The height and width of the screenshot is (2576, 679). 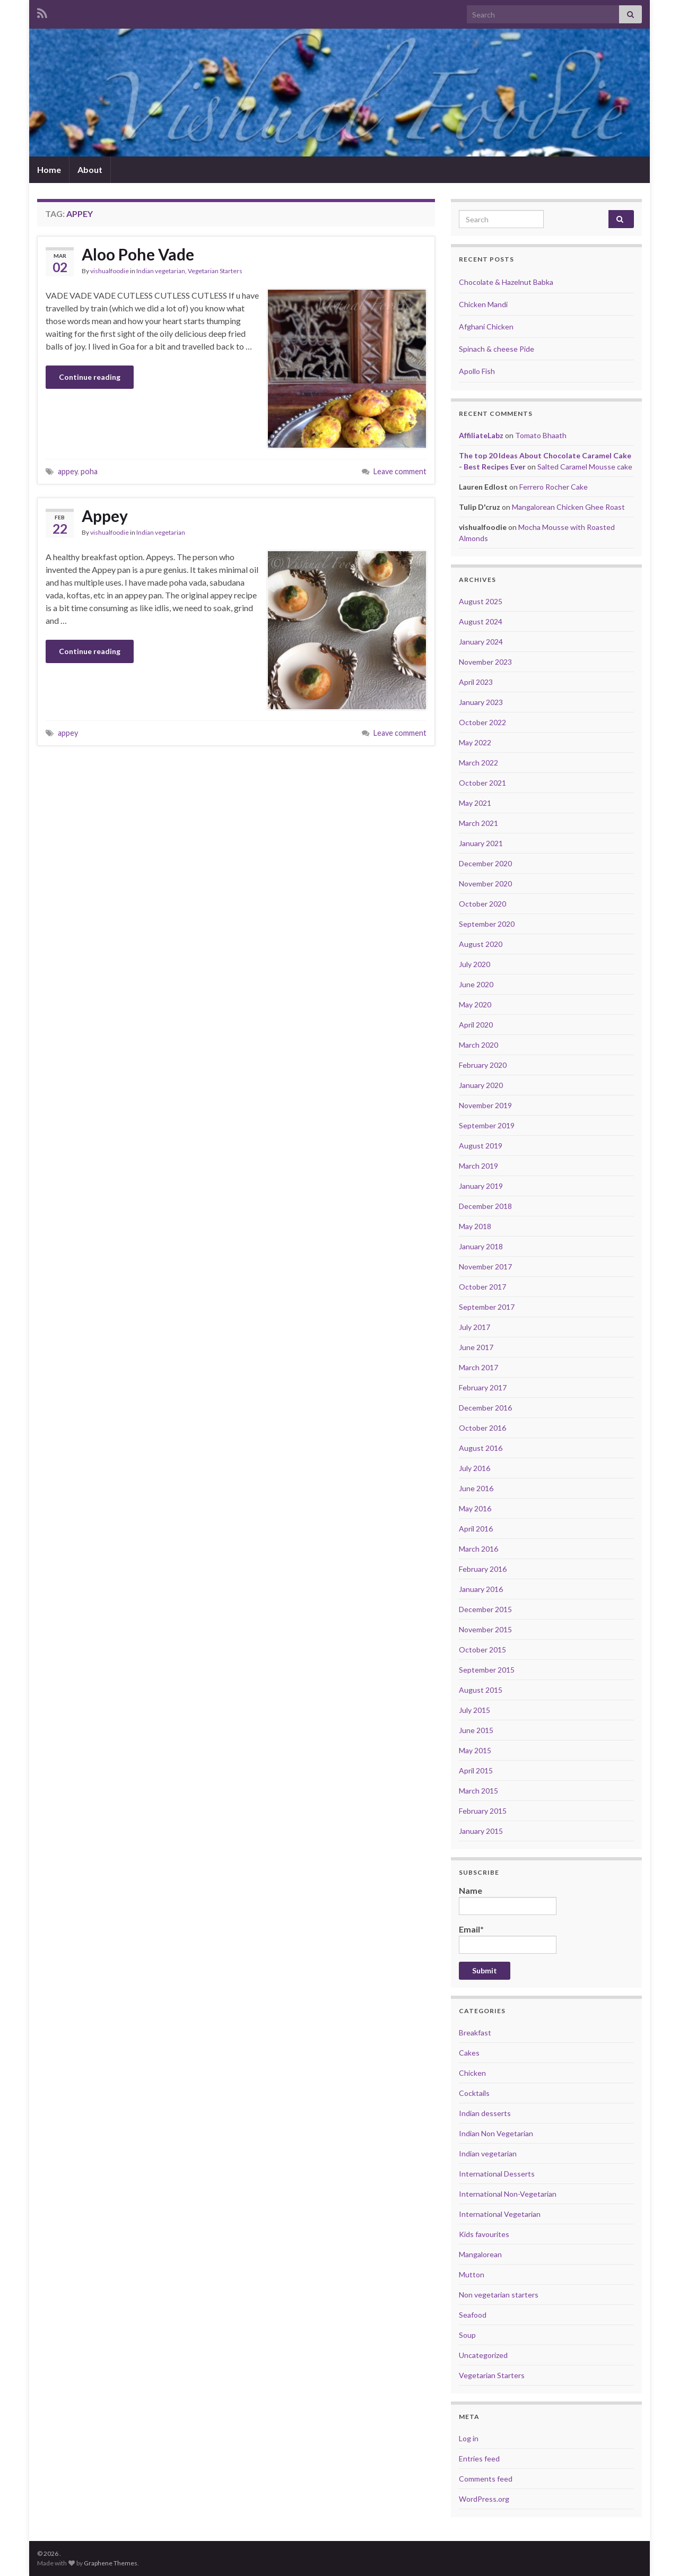 What do you see at coordinates (553, 486) in the screenshot?
I see `Ferrero Rocher Cake` at bounding box center [553, 486].